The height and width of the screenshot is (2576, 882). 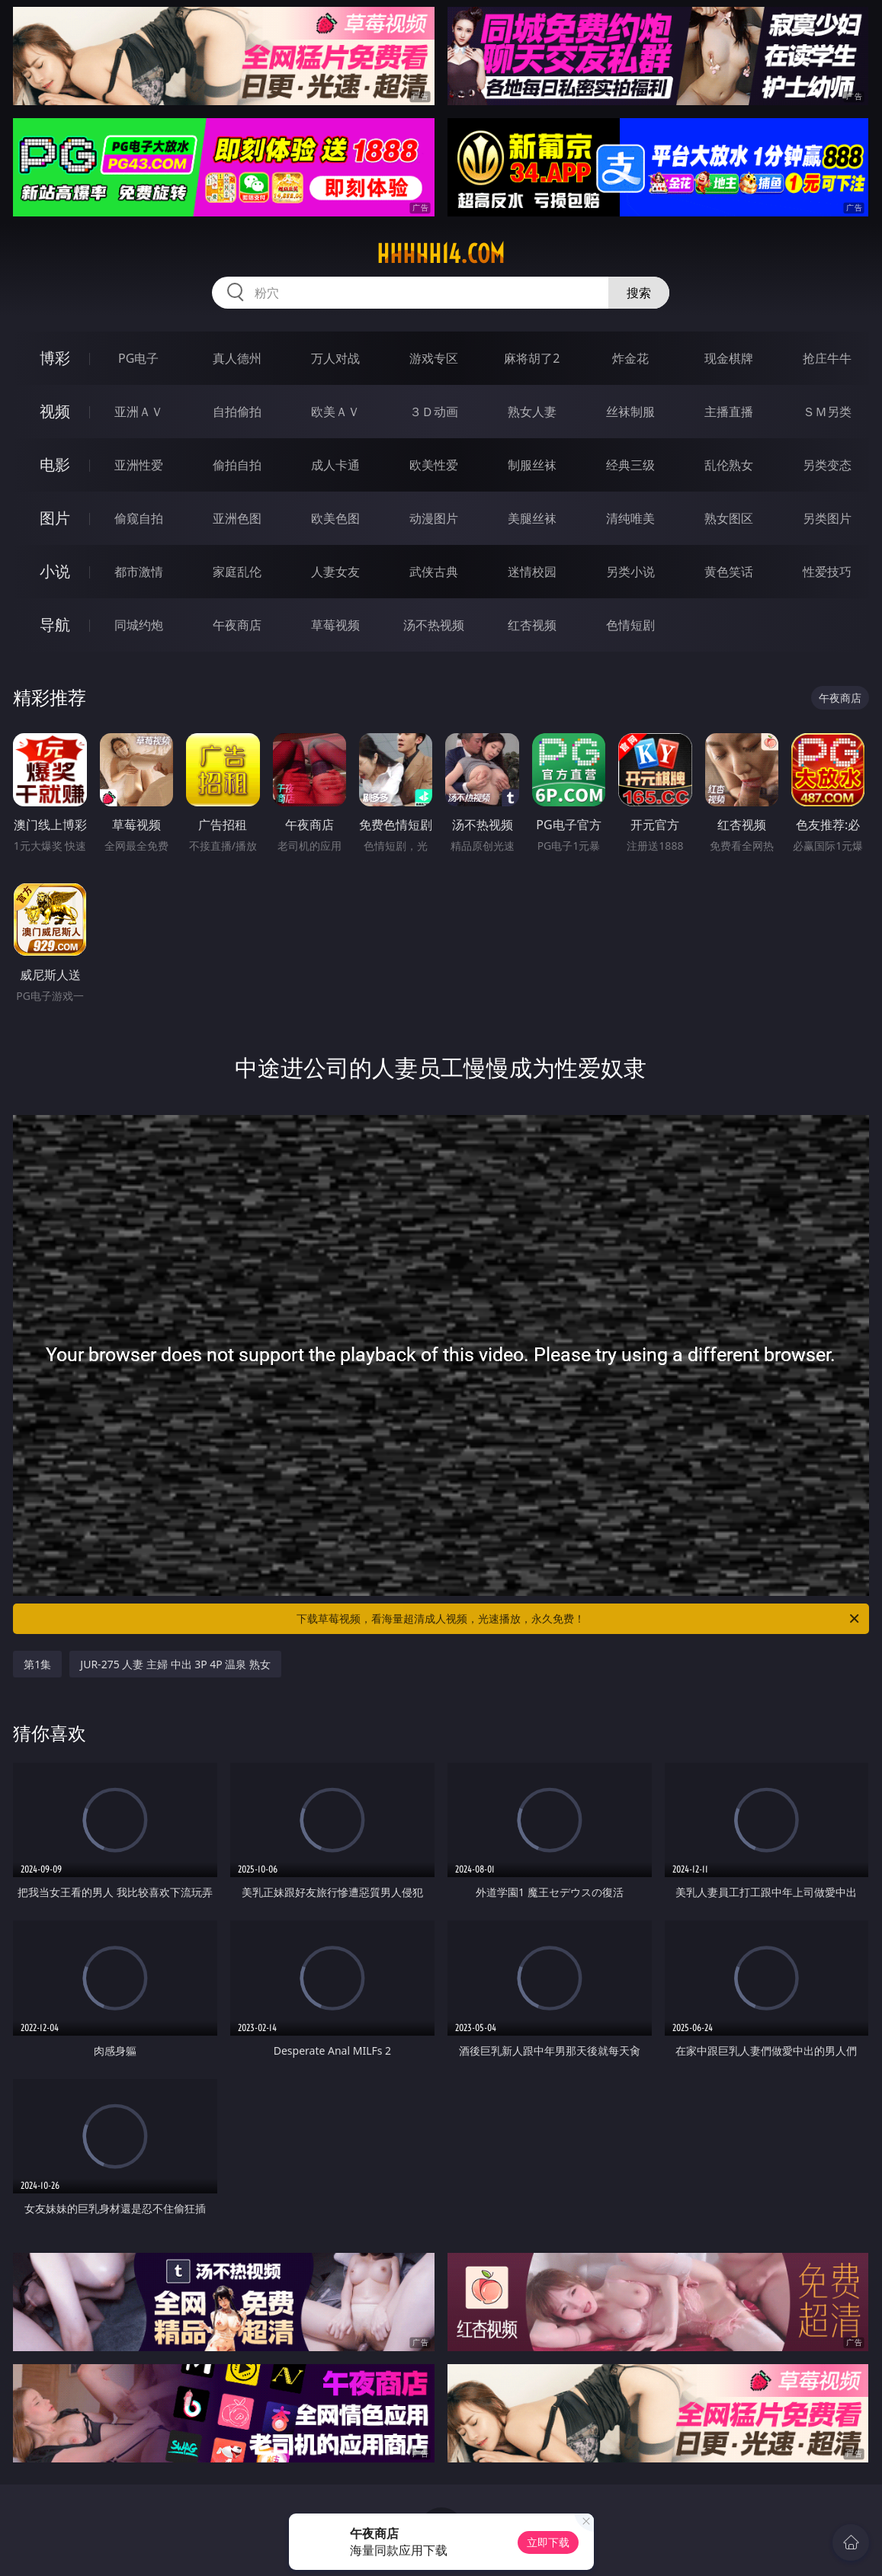 What do you see at coordinates (138, 625) in the screenshot?
I see `同城约炮` at bounding box center [138, 625].